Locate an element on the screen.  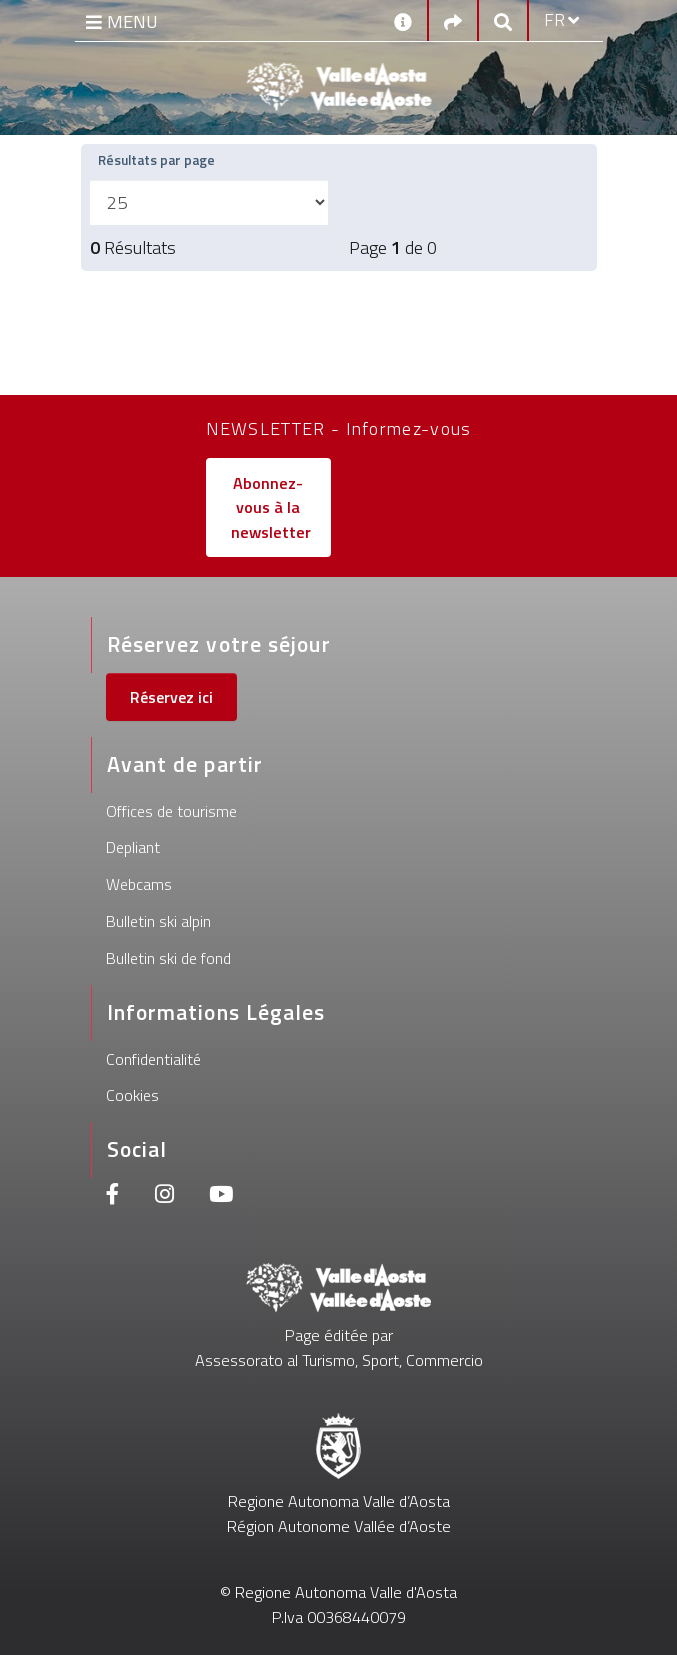
[Instagram] is located at coordinates (164, 1196).